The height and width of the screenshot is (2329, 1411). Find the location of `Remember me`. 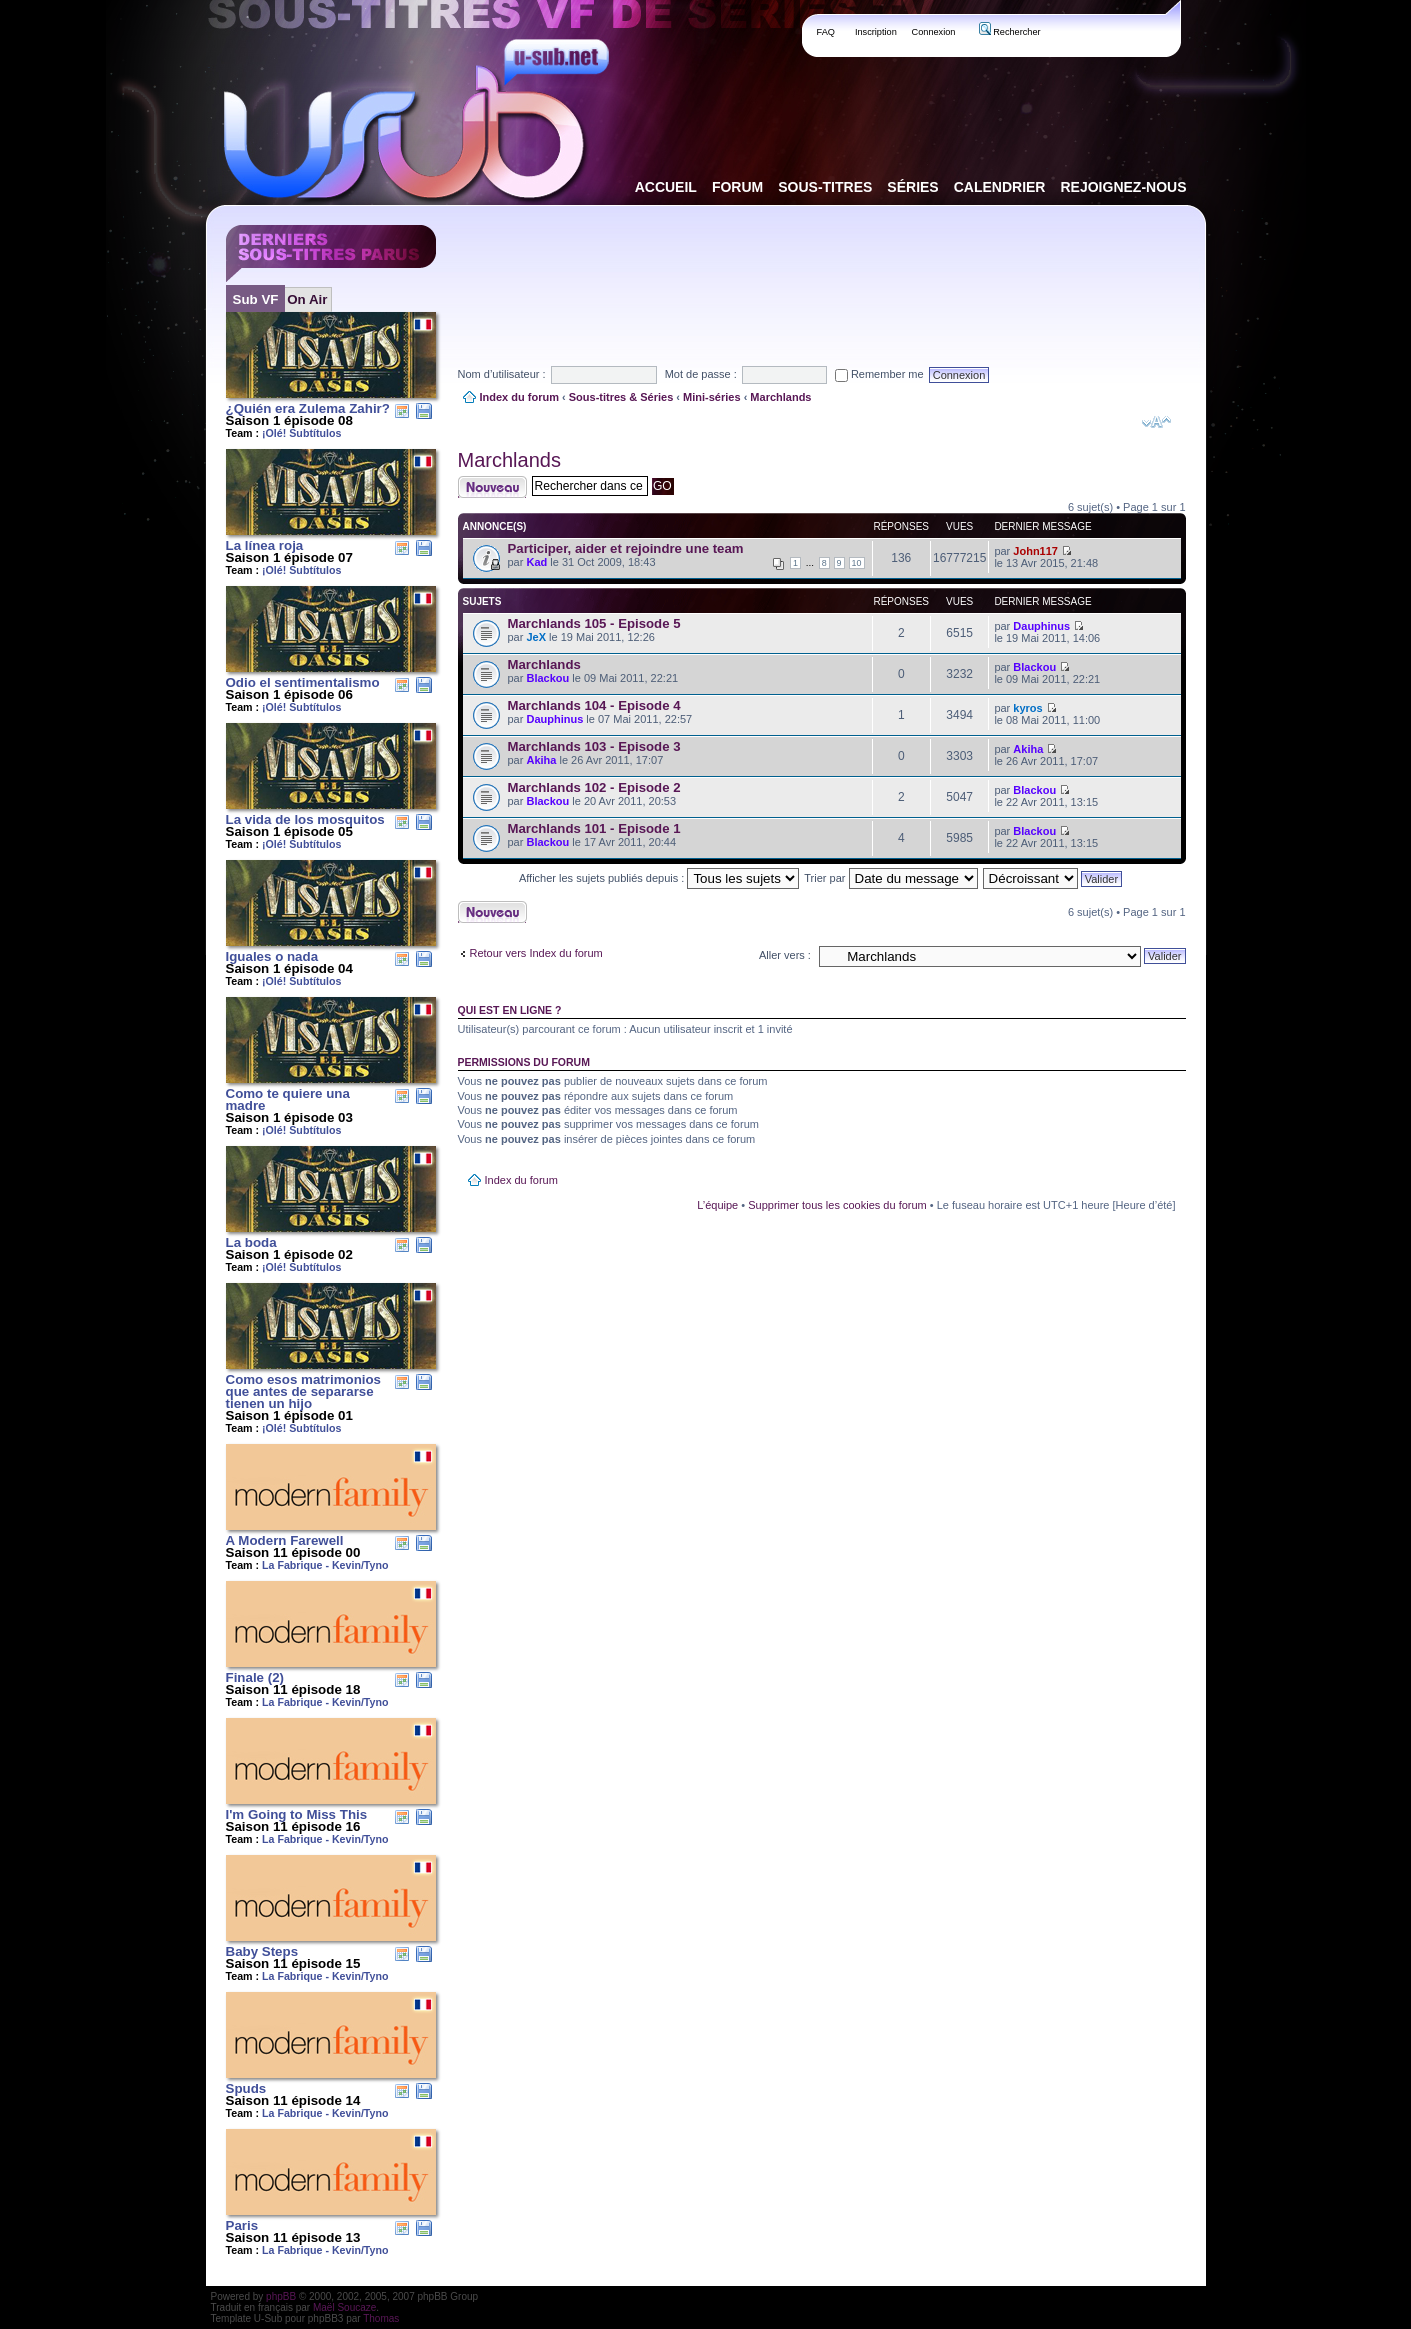

Remember me is located at coordinates (879, 374).